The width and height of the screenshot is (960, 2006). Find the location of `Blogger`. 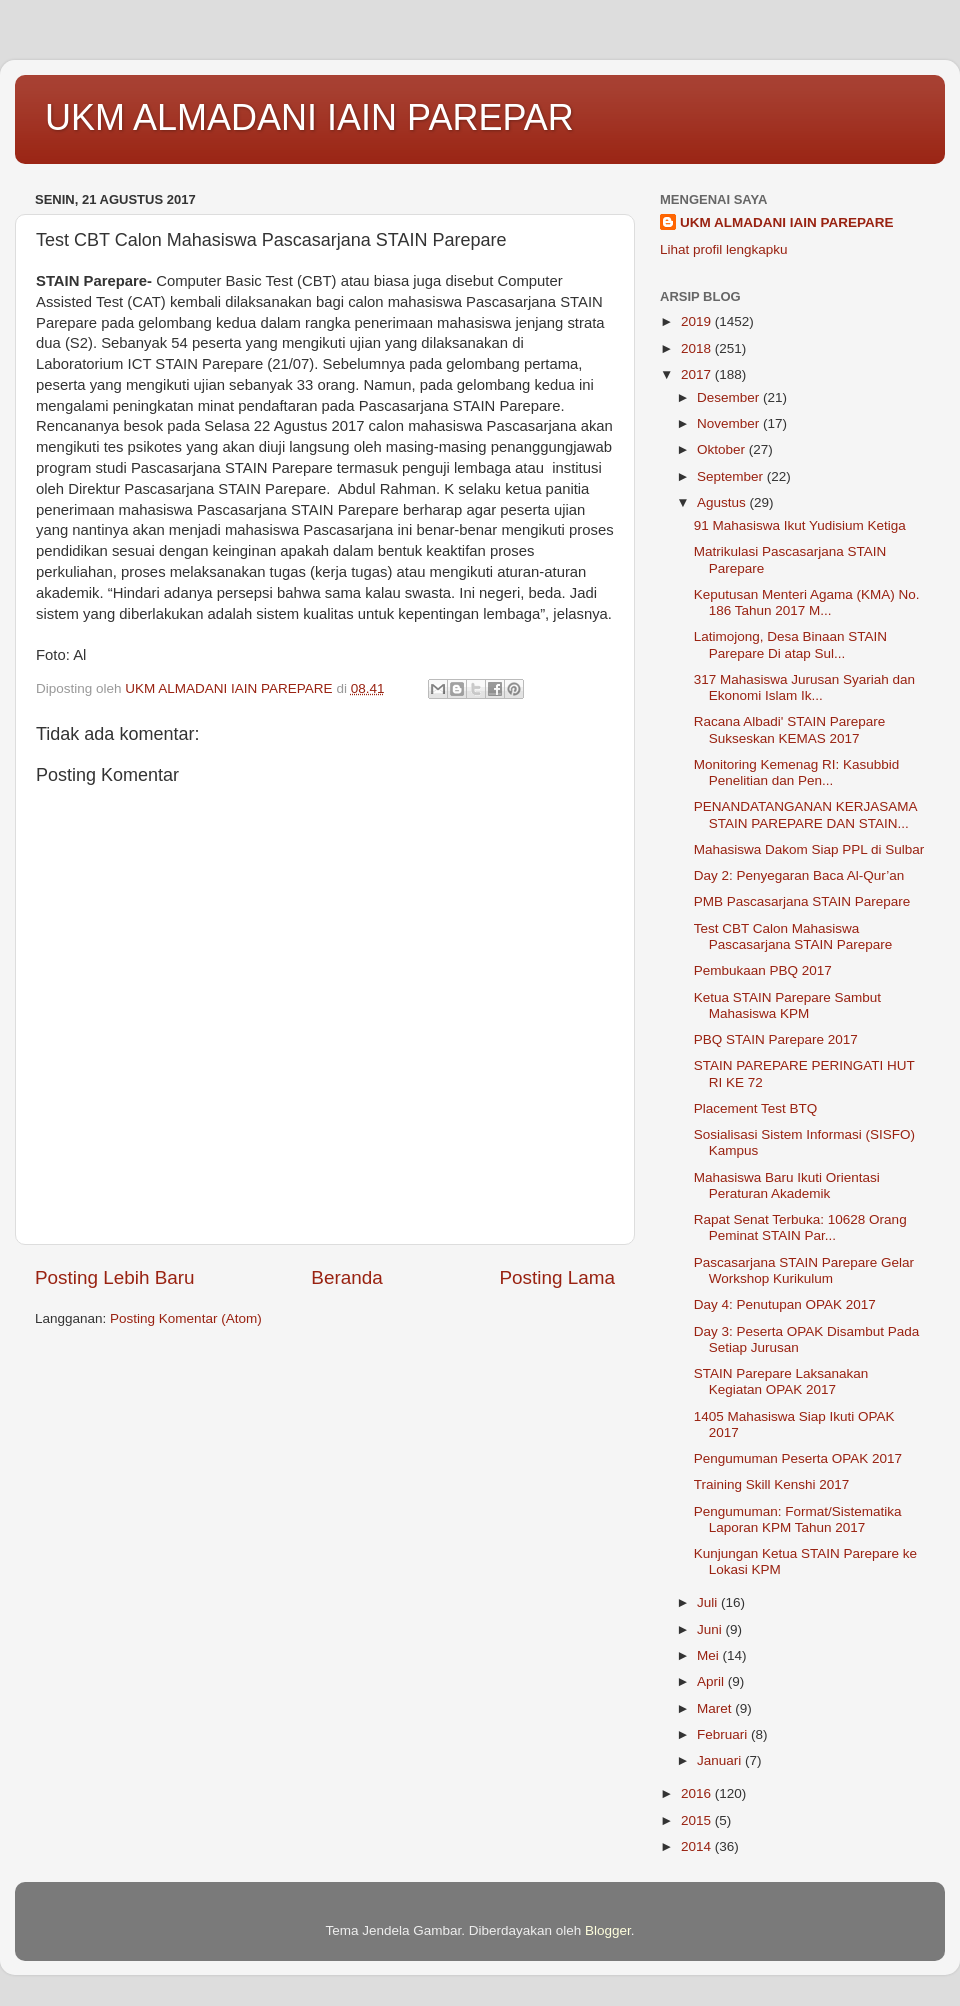

Blogger is located at coordinates (608, 1930).